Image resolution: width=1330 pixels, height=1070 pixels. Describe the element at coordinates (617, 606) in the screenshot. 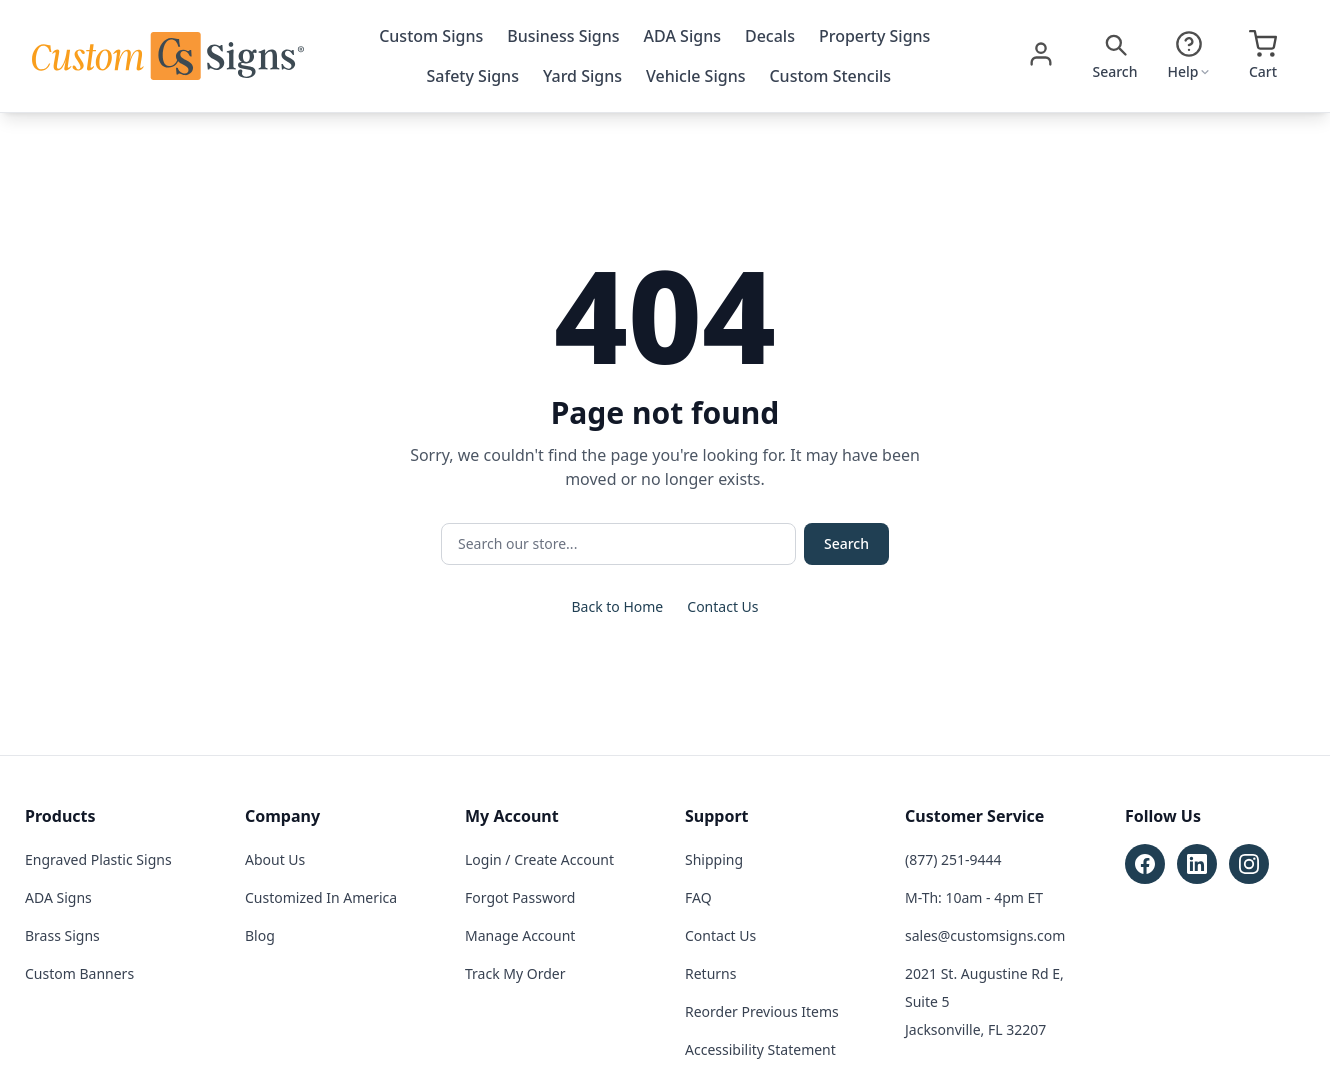

I see `Back to Home` at that location.